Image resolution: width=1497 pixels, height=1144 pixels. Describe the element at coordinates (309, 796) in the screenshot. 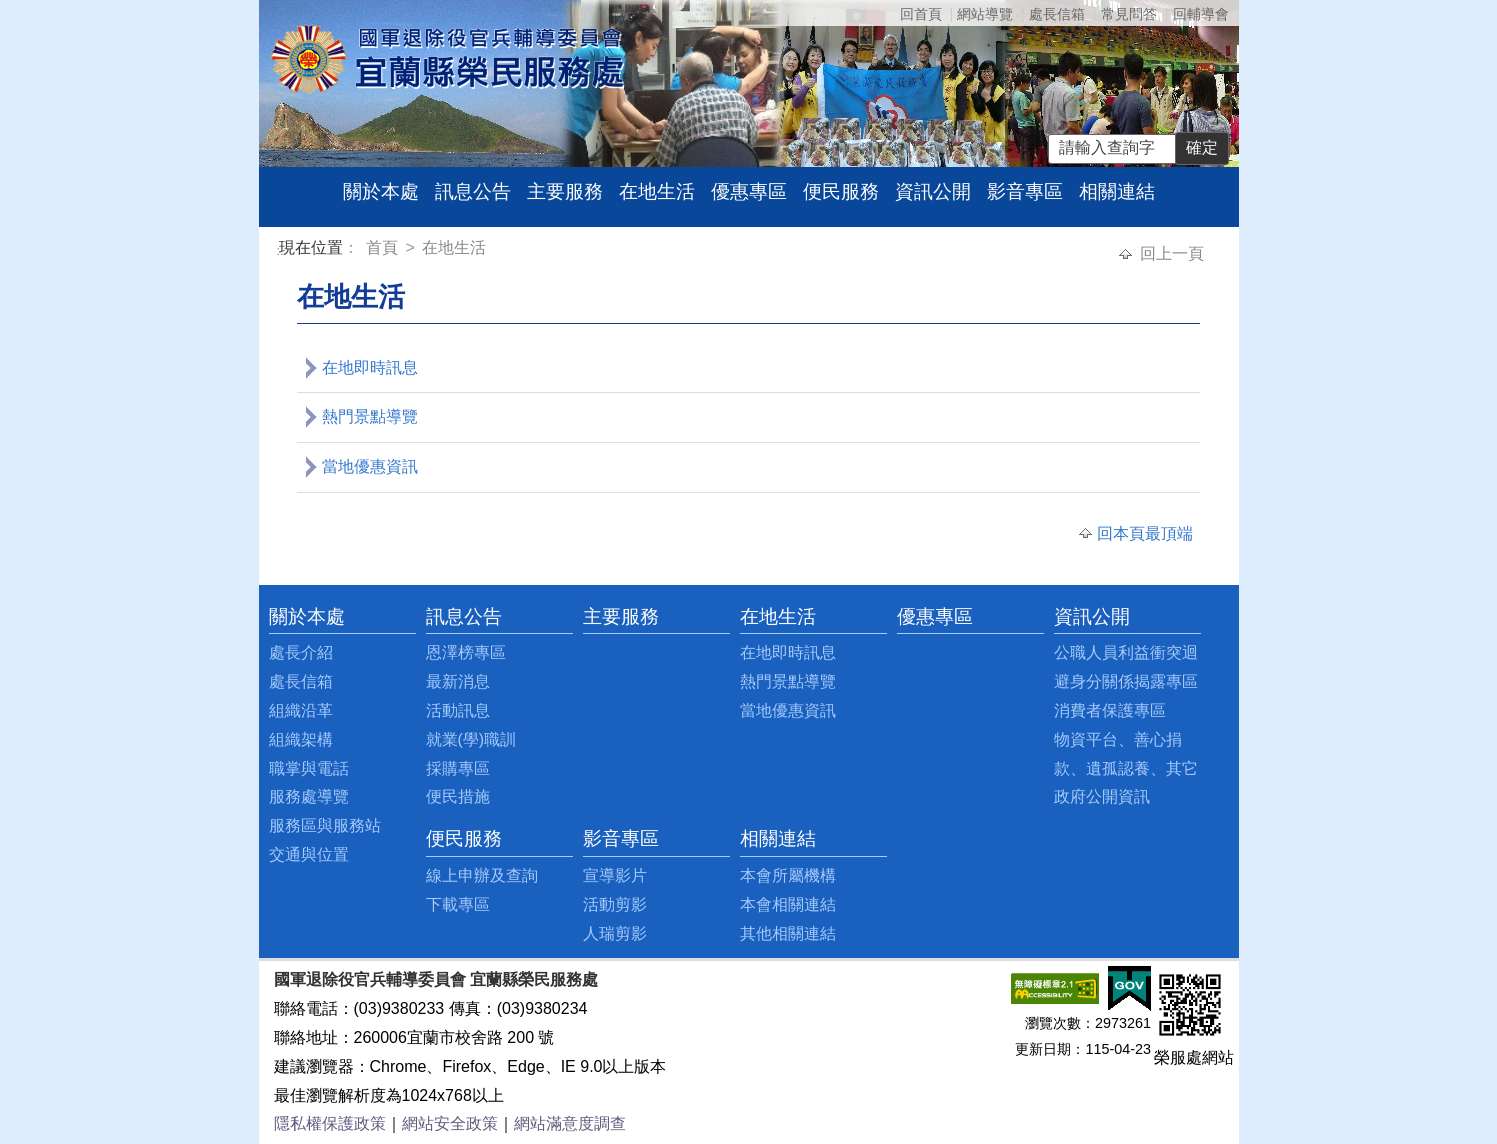

I see `服務處導覽` at that location.